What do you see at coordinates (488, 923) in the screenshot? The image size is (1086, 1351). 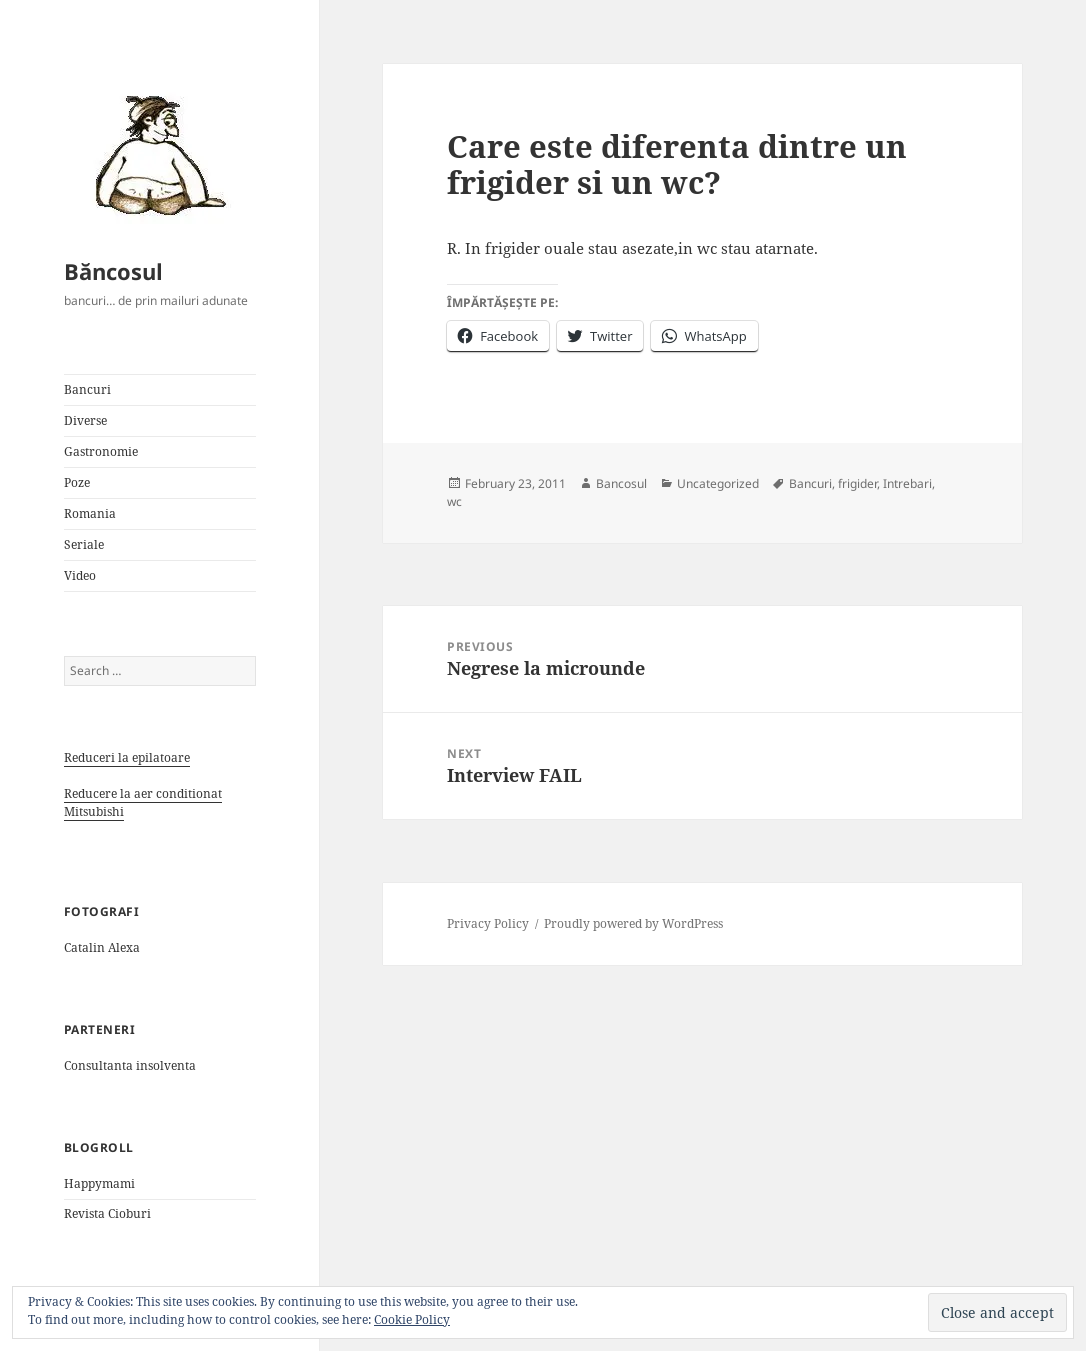 I see `Privacy Policy` at bounding box center [488, 923].